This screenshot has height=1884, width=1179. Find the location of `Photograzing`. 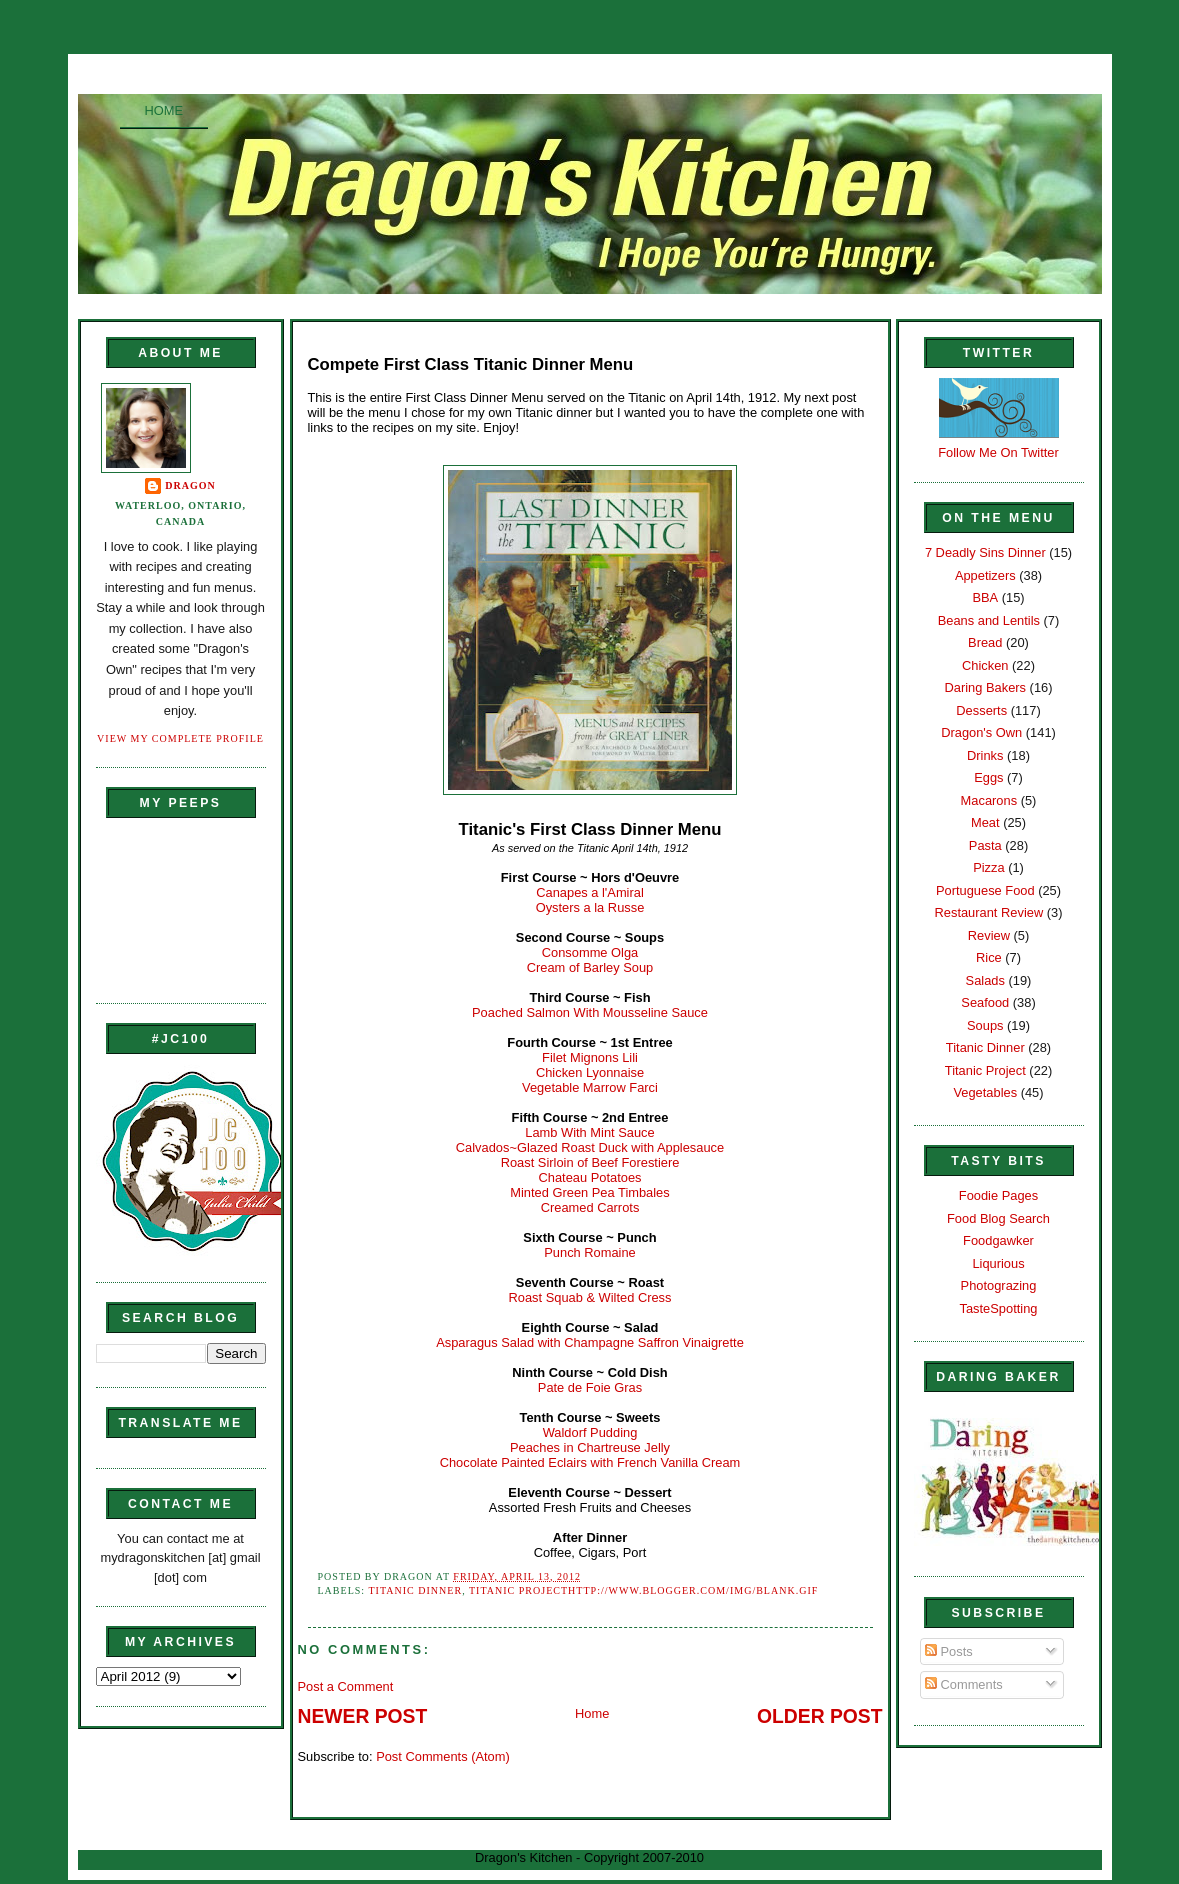

Photograzing is located at coordinates (999, 1285).